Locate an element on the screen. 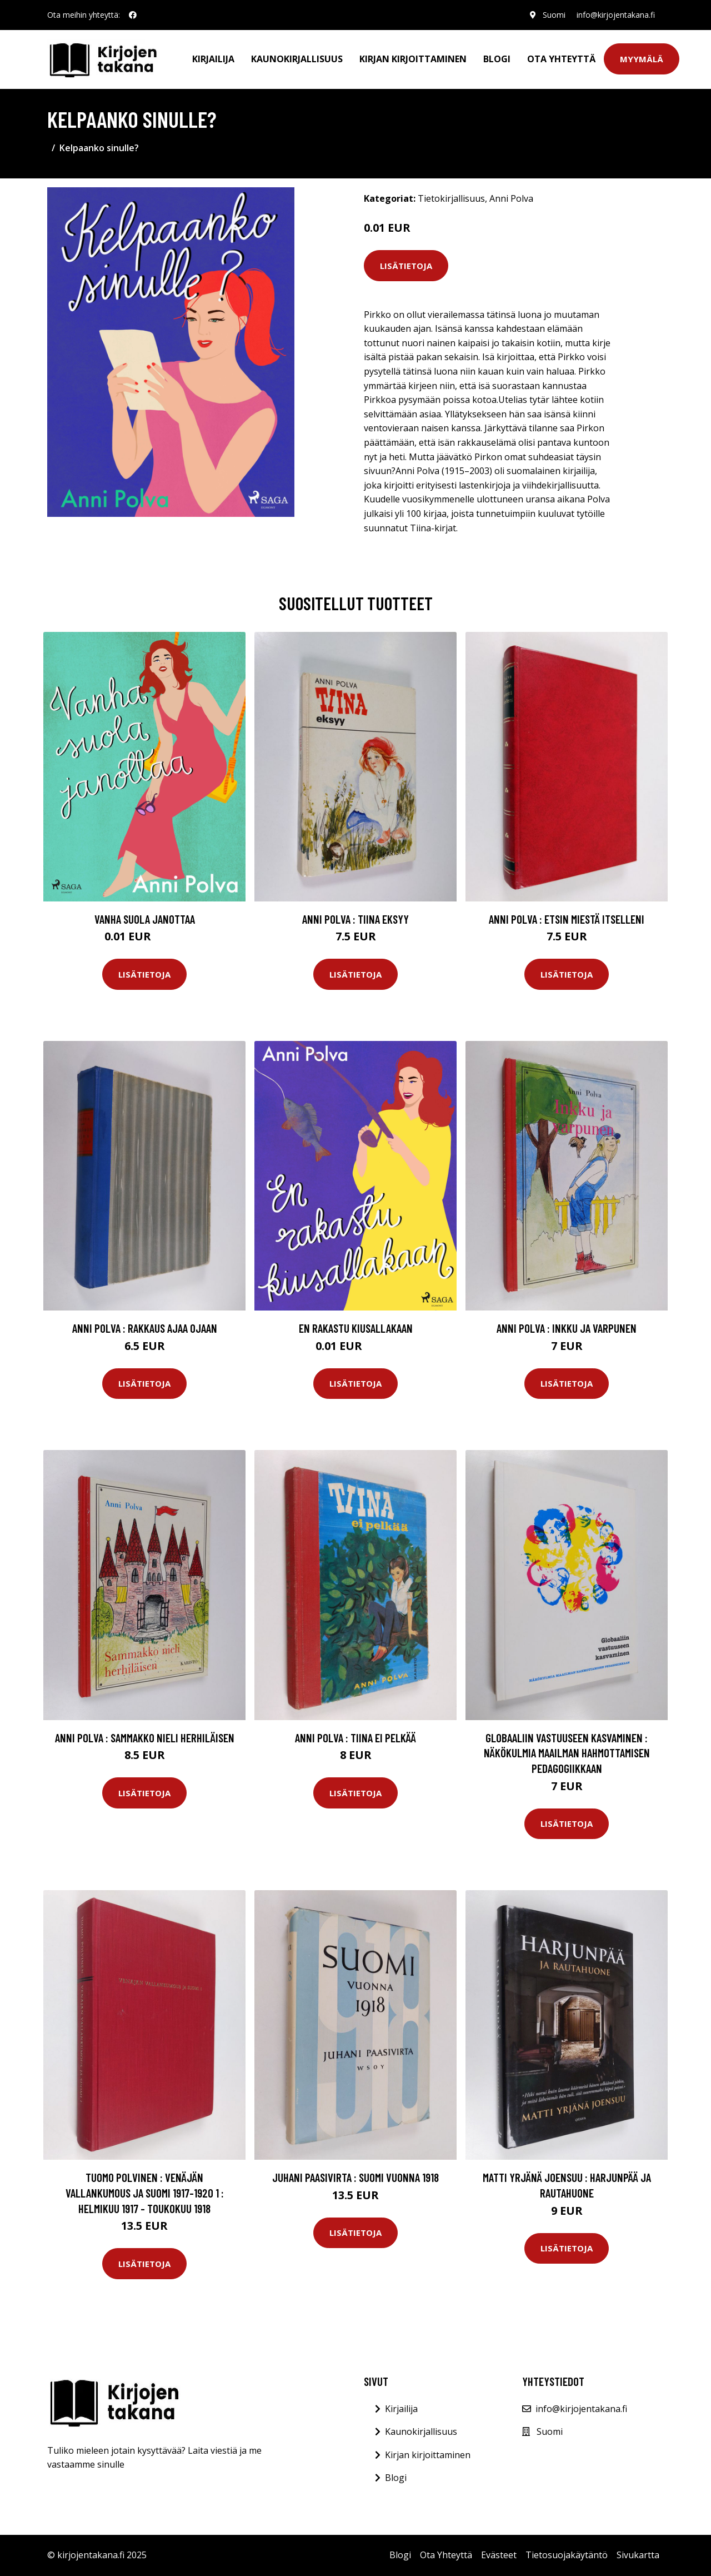 This screenshot has height=2576, width=711. Vanha suola janottaa is located at coordinates (144, 919).